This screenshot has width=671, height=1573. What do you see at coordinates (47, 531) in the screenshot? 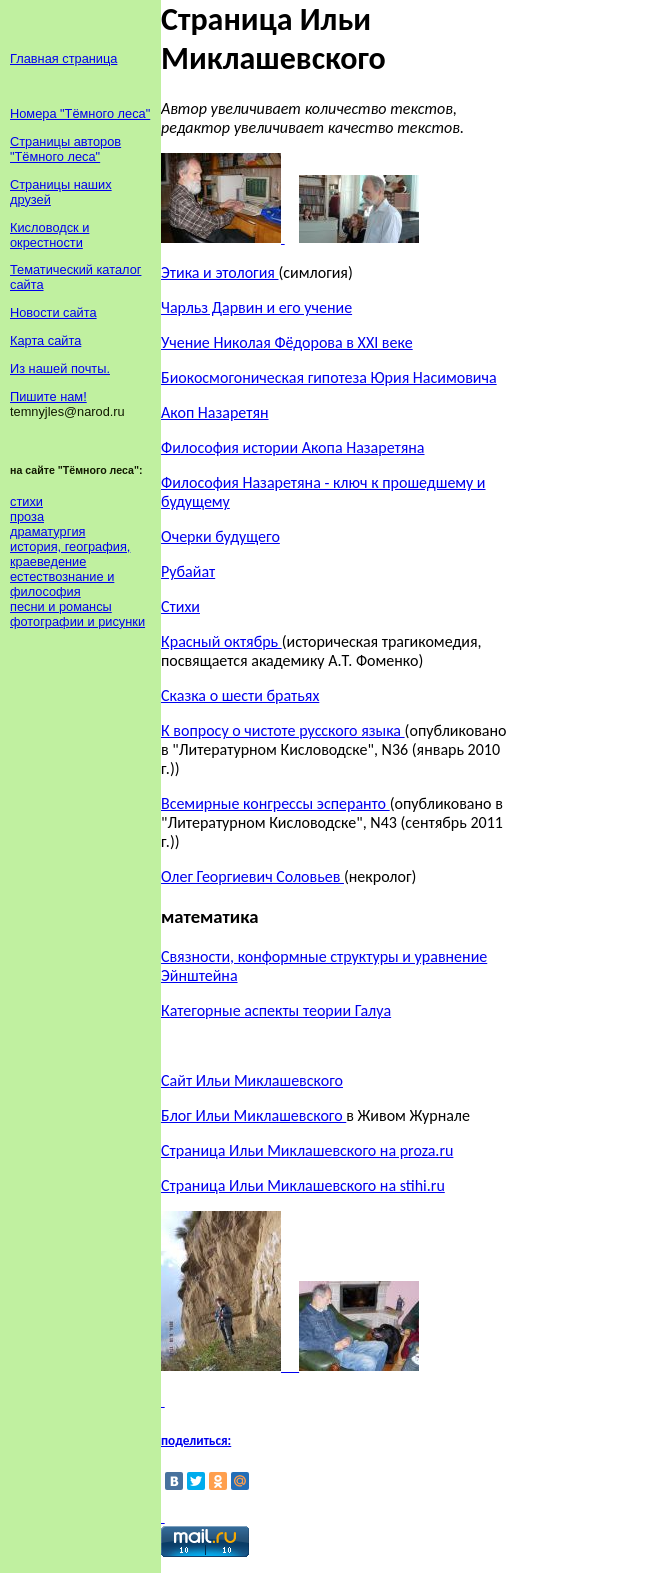
I see `драматургия` at bounding box center [47, 531].